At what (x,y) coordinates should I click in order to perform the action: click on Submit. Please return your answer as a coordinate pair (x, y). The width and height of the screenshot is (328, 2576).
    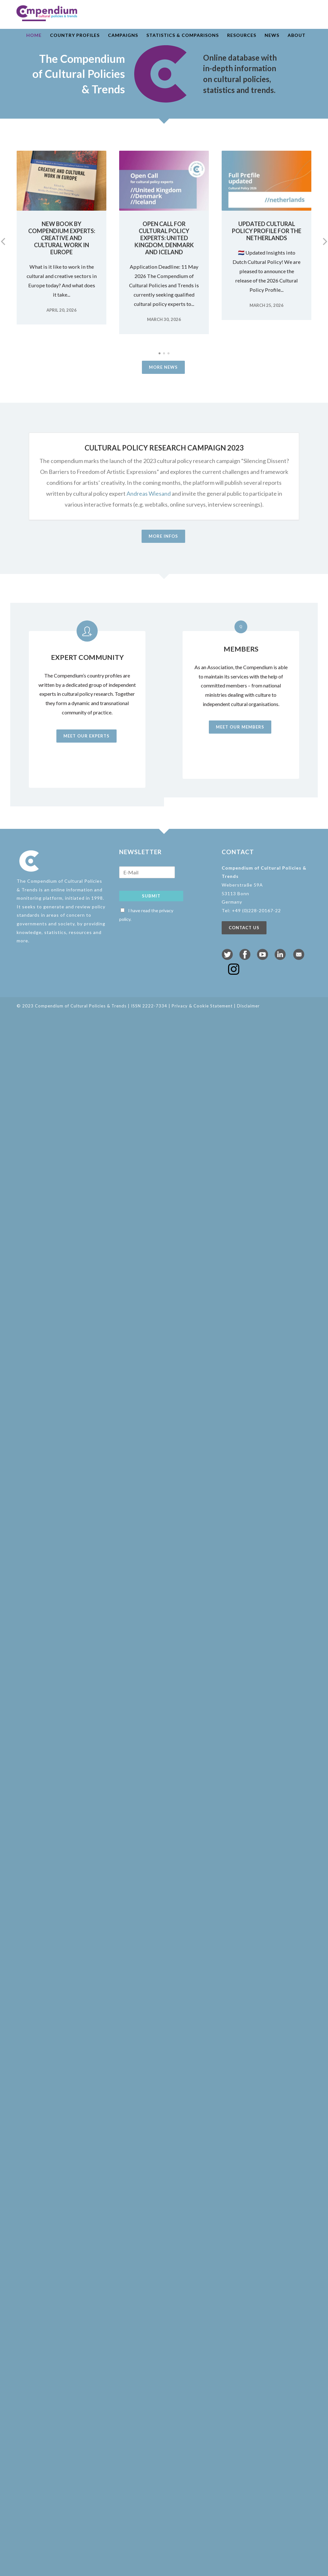
    Looking at the image, I should click on (151, 895).